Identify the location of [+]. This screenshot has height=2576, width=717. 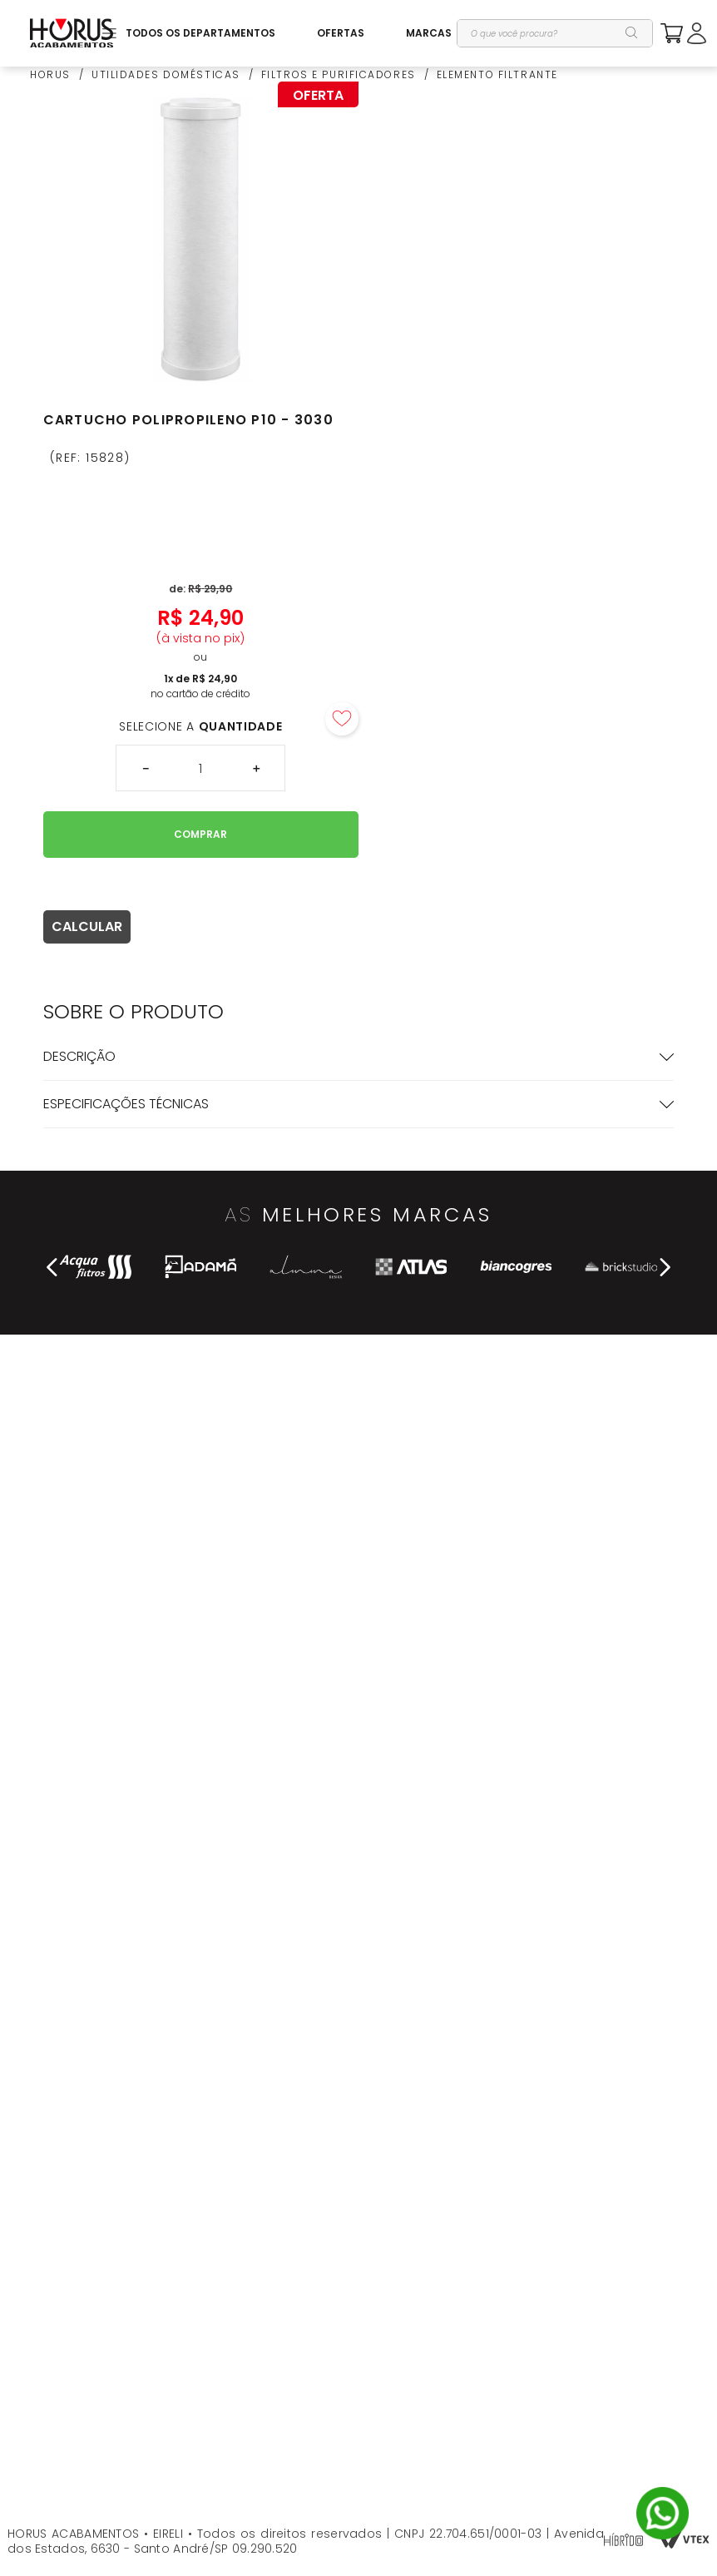
(256, 768).